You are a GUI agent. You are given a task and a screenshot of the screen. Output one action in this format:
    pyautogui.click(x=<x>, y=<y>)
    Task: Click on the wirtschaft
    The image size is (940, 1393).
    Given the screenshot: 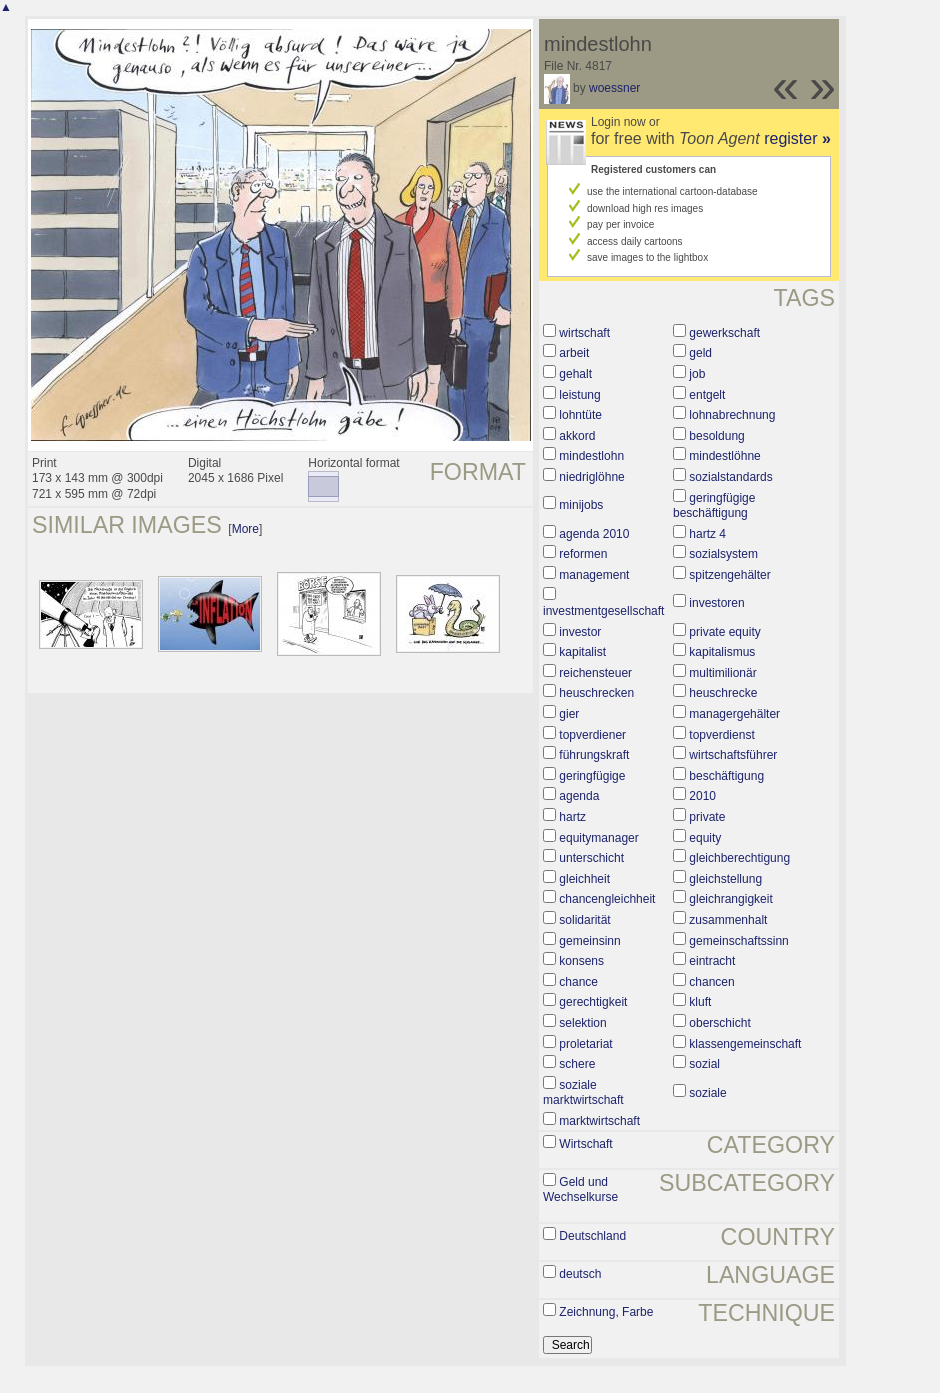 What is the action you would take?
    pyautogui.click(x=584, y=333)
    